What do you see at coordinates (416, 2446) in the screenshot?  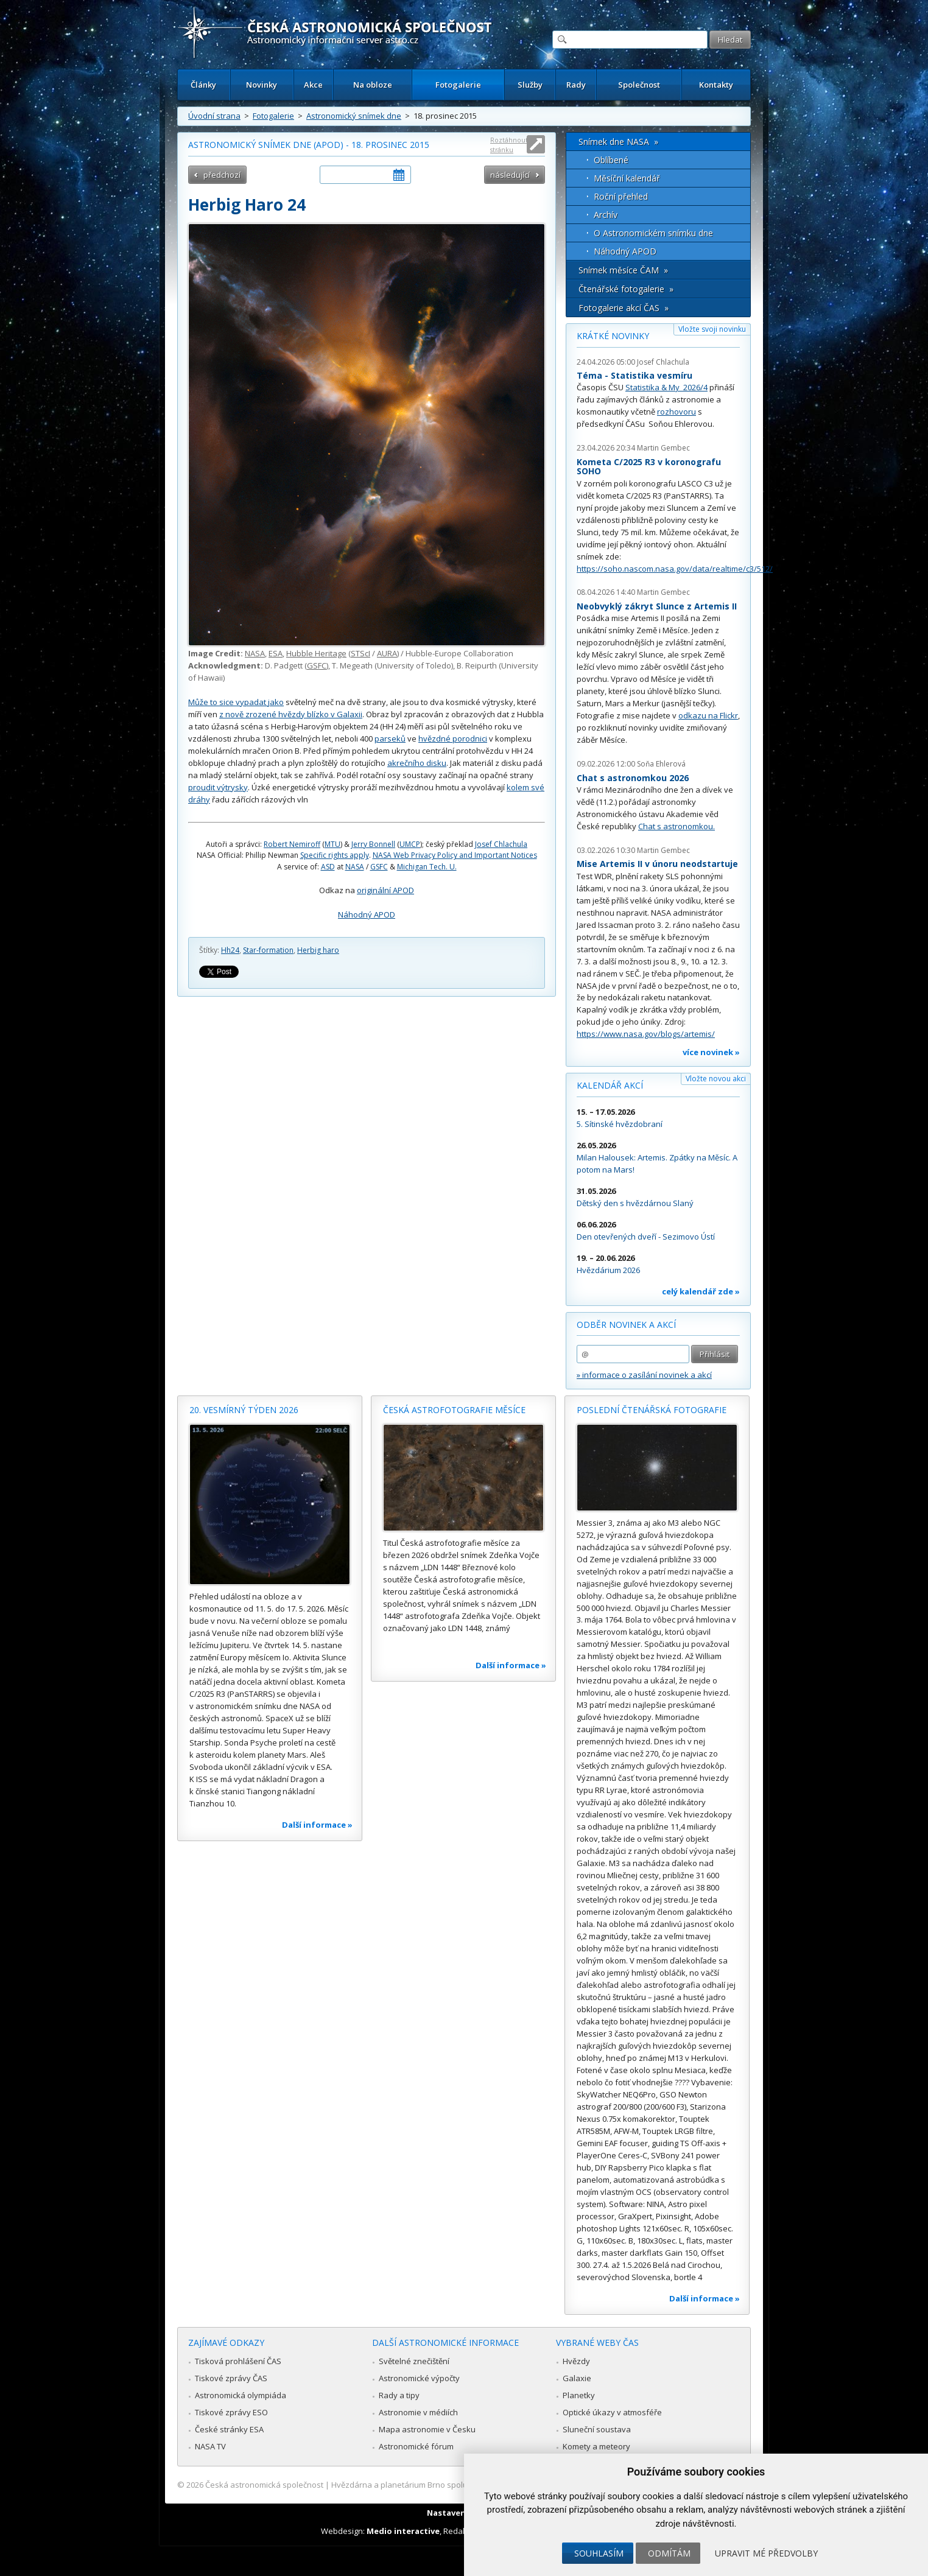 I see `Astronomické fórum` at bounding box center [416, 2446].